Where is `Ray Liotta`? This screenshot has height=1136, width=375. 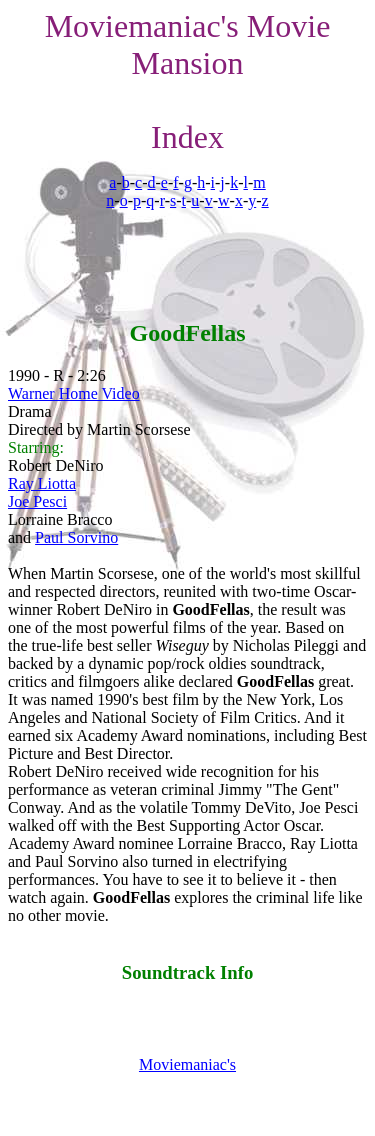 Ray Liotta is located at coordinates (42, 483).